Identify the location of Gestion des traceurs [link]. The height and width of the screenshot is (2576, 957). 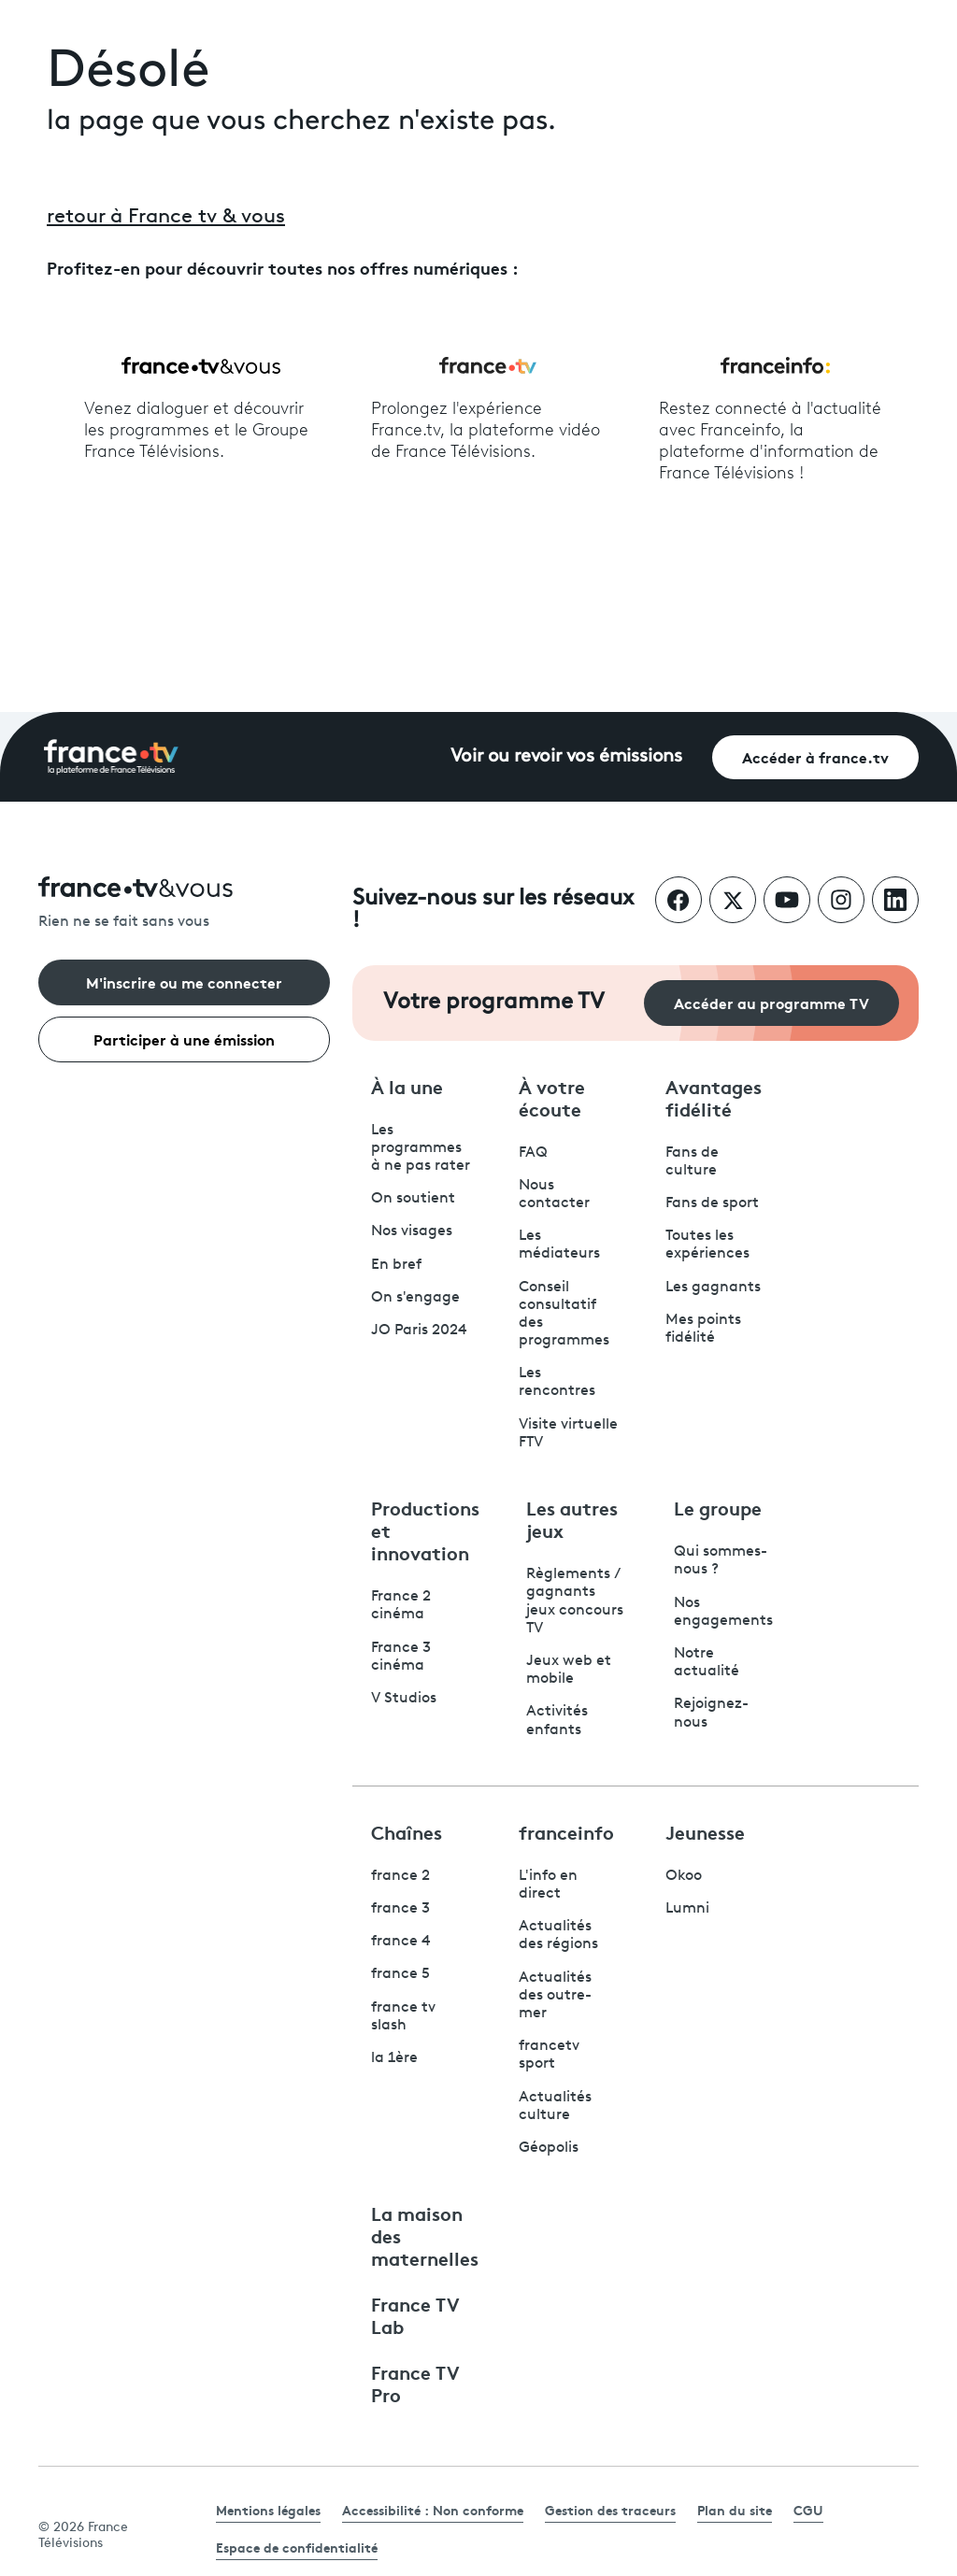
(610, 2509).